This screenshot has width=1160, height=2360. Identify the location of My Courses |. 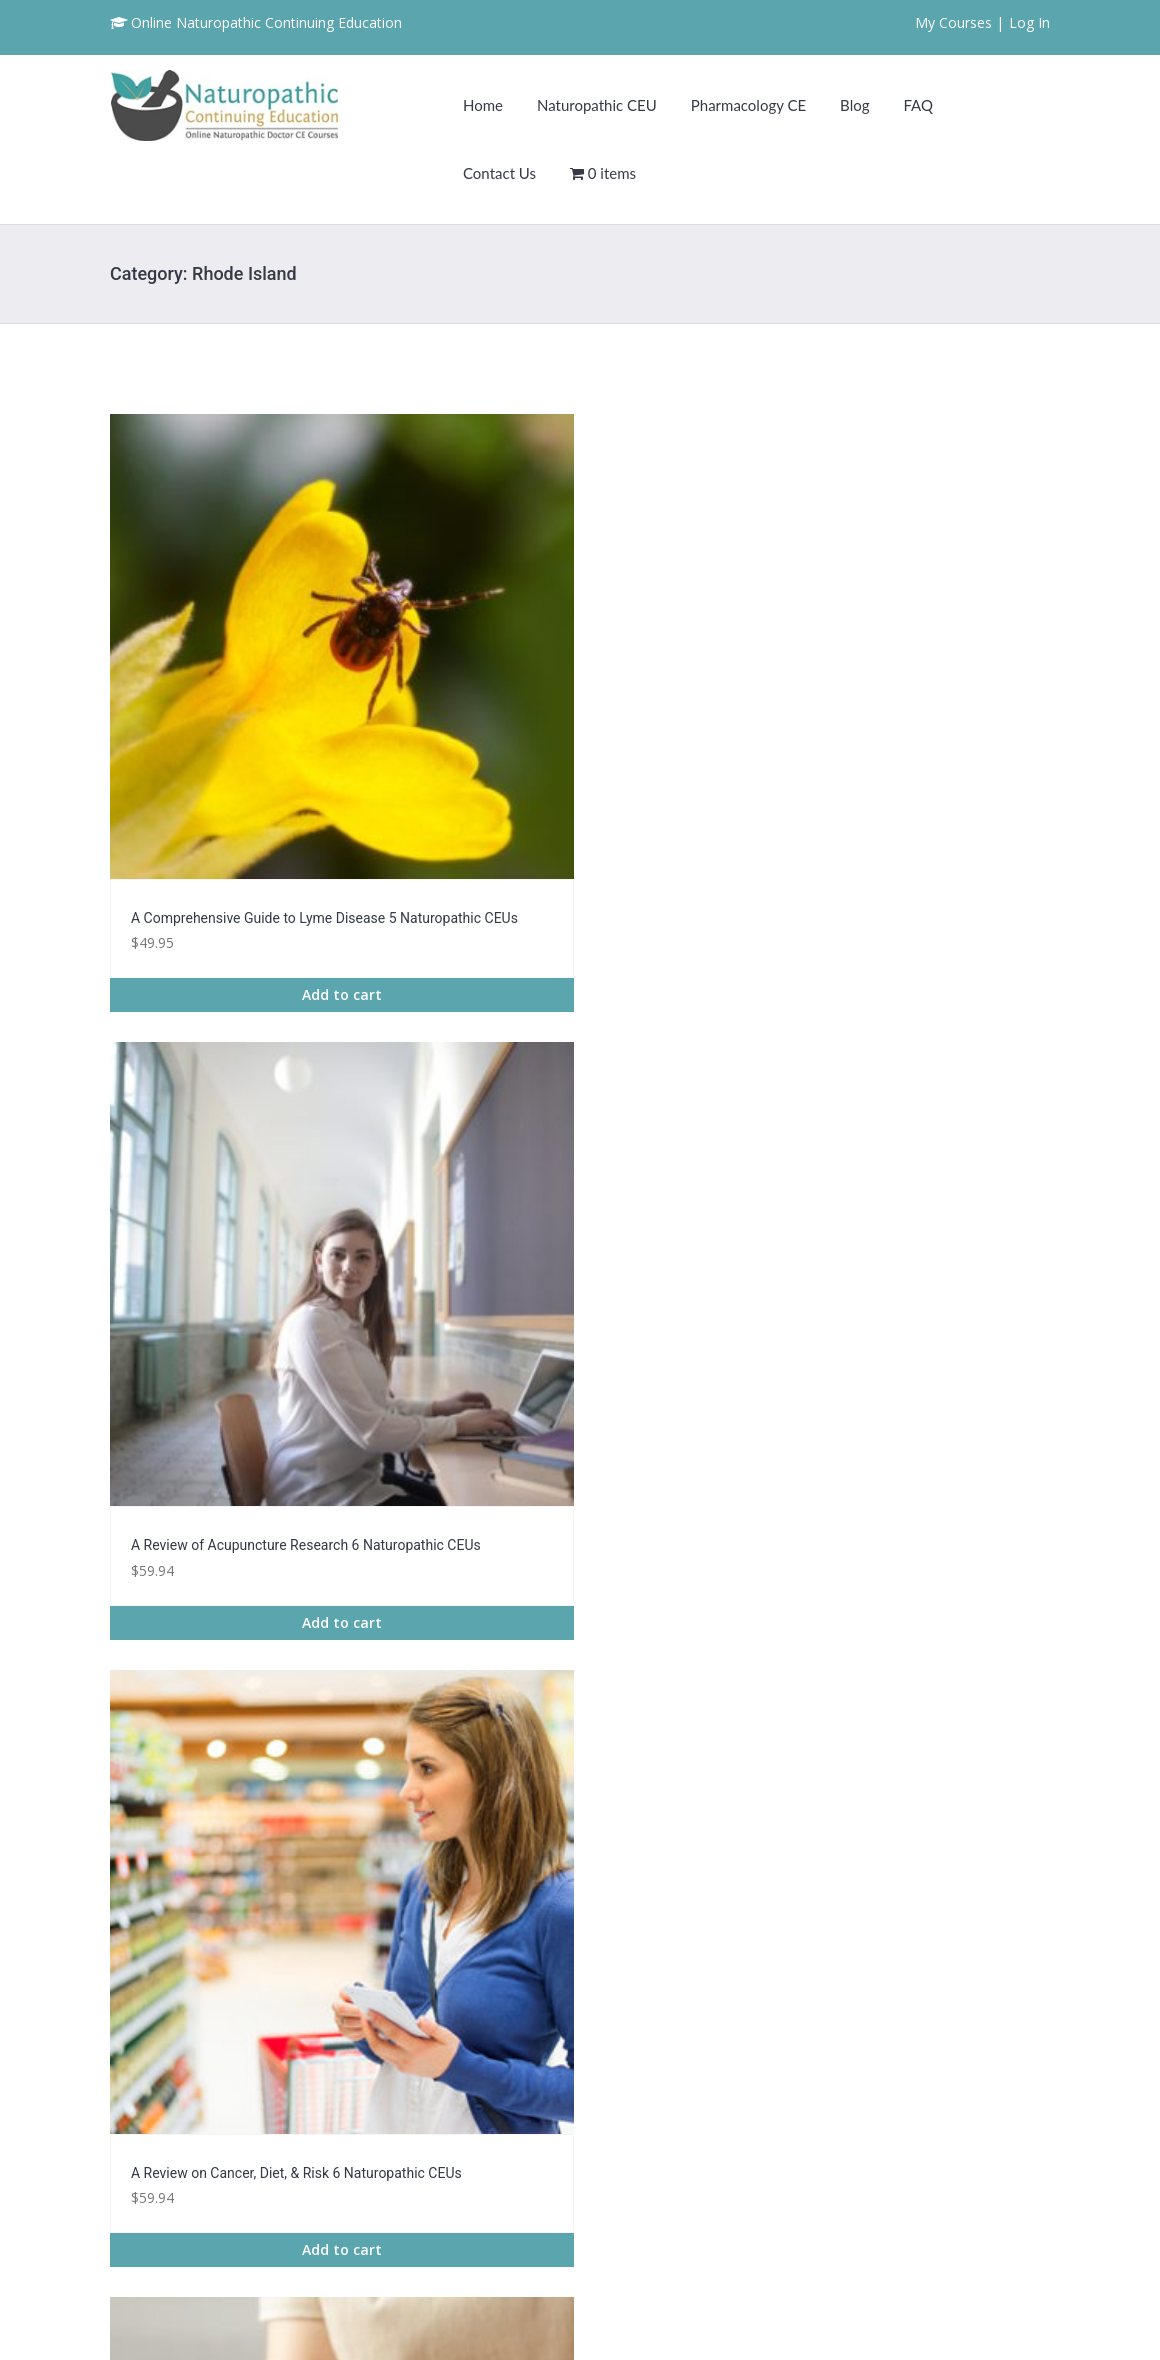
(959, 22).